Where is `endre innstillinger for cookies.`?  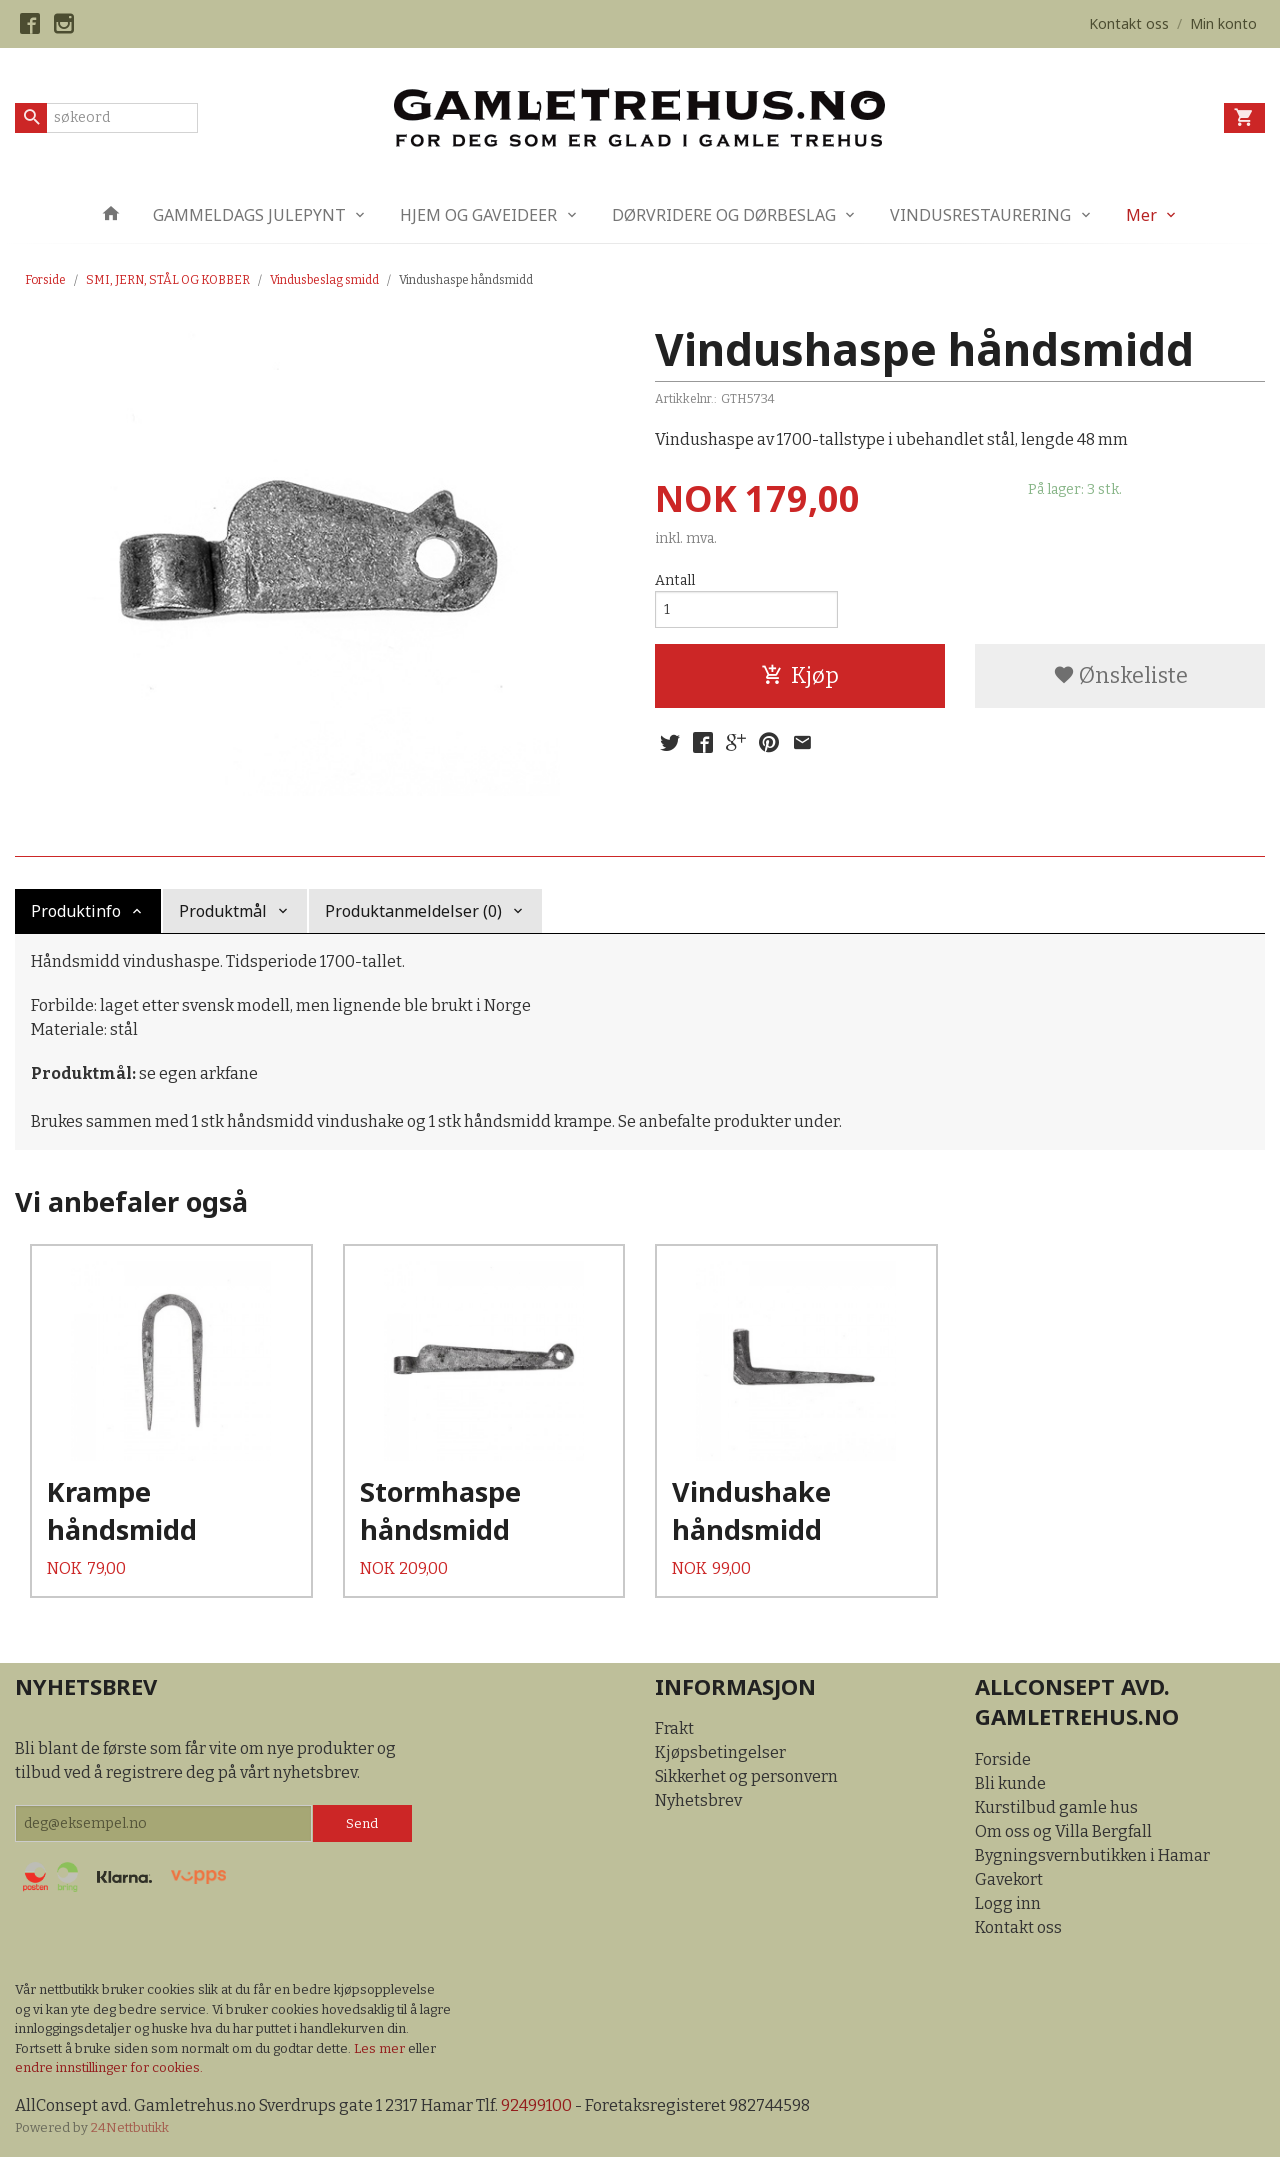 endre innstillinger for cookies. is located at coordinates (109, 2067).